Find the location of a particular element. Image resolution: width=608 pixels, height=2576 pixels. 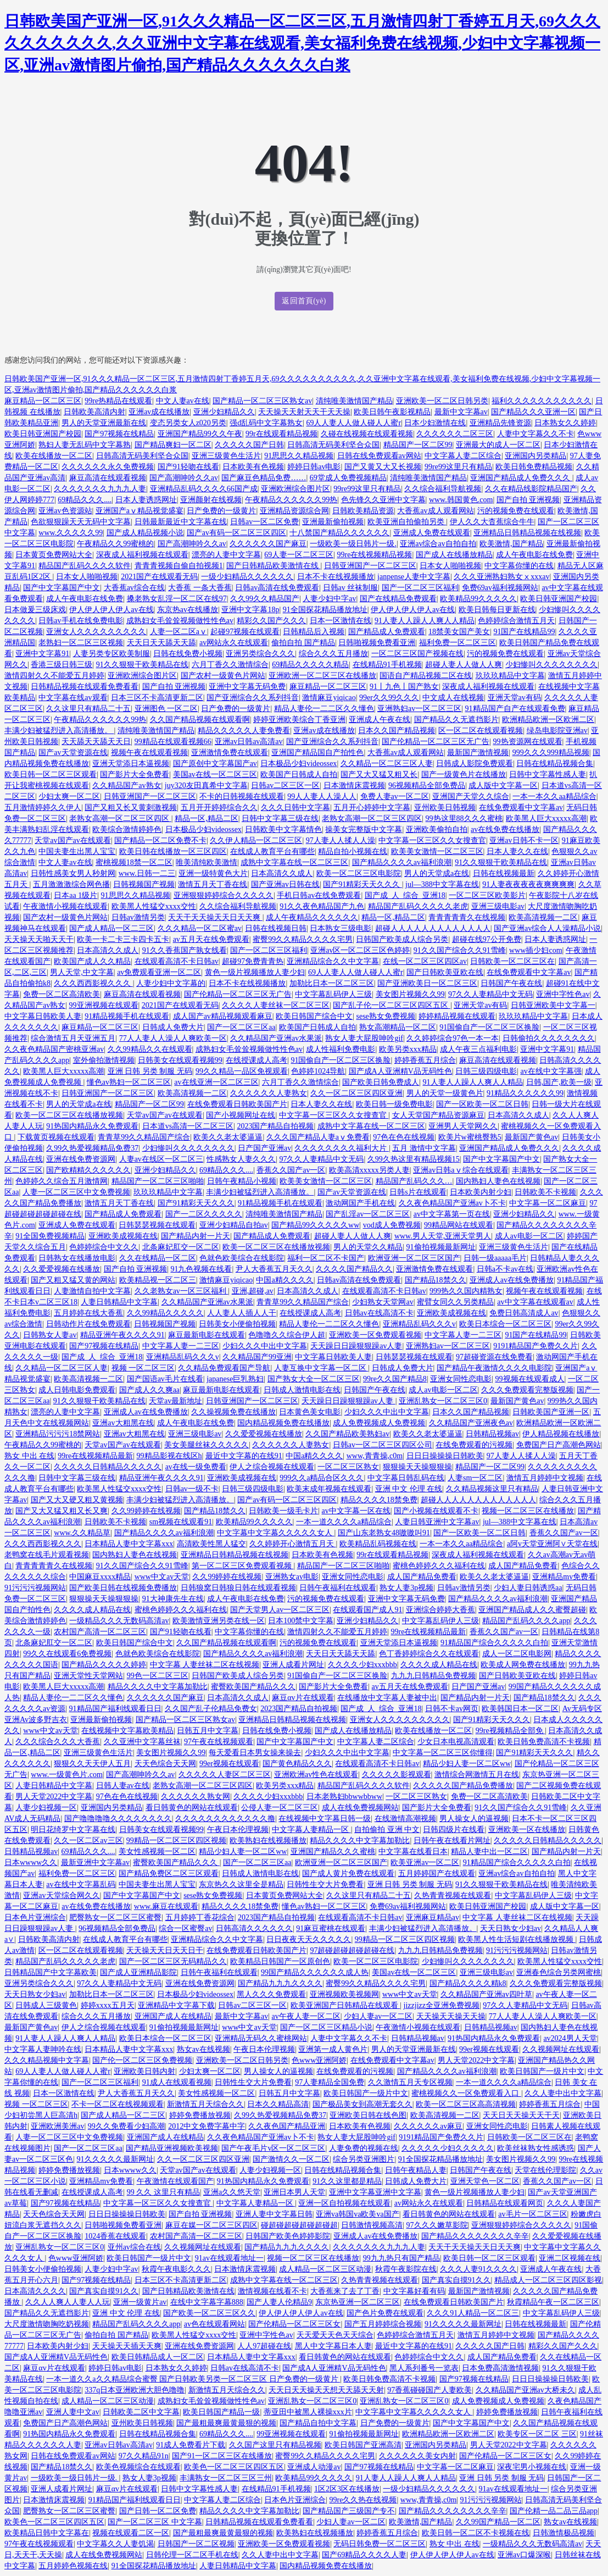

人妻少妇中文字幕的 is located at coordinates (170, 983).